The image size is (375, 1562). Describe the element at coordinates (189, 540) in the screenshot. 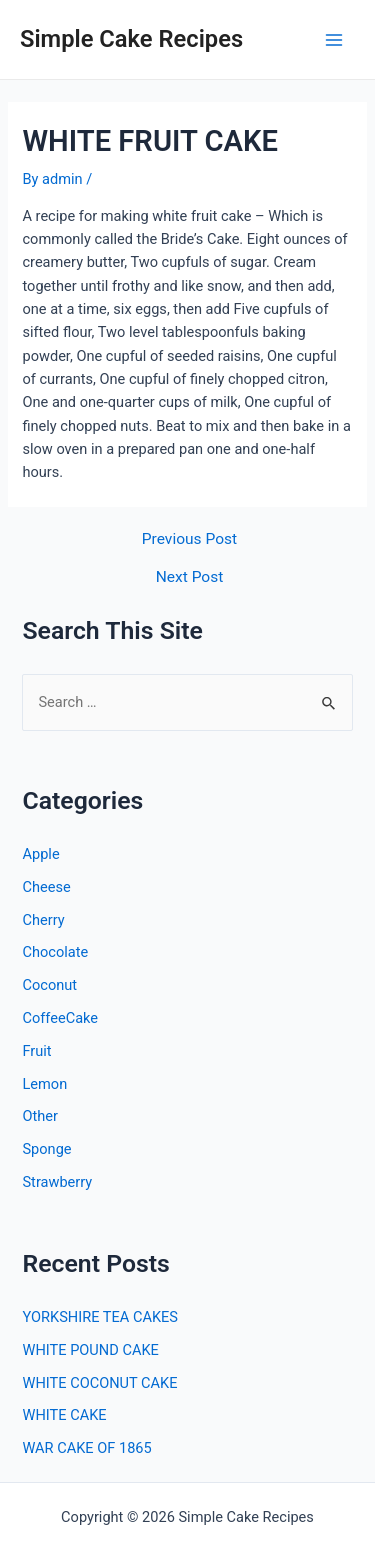

I see `Previous Post` at that location.